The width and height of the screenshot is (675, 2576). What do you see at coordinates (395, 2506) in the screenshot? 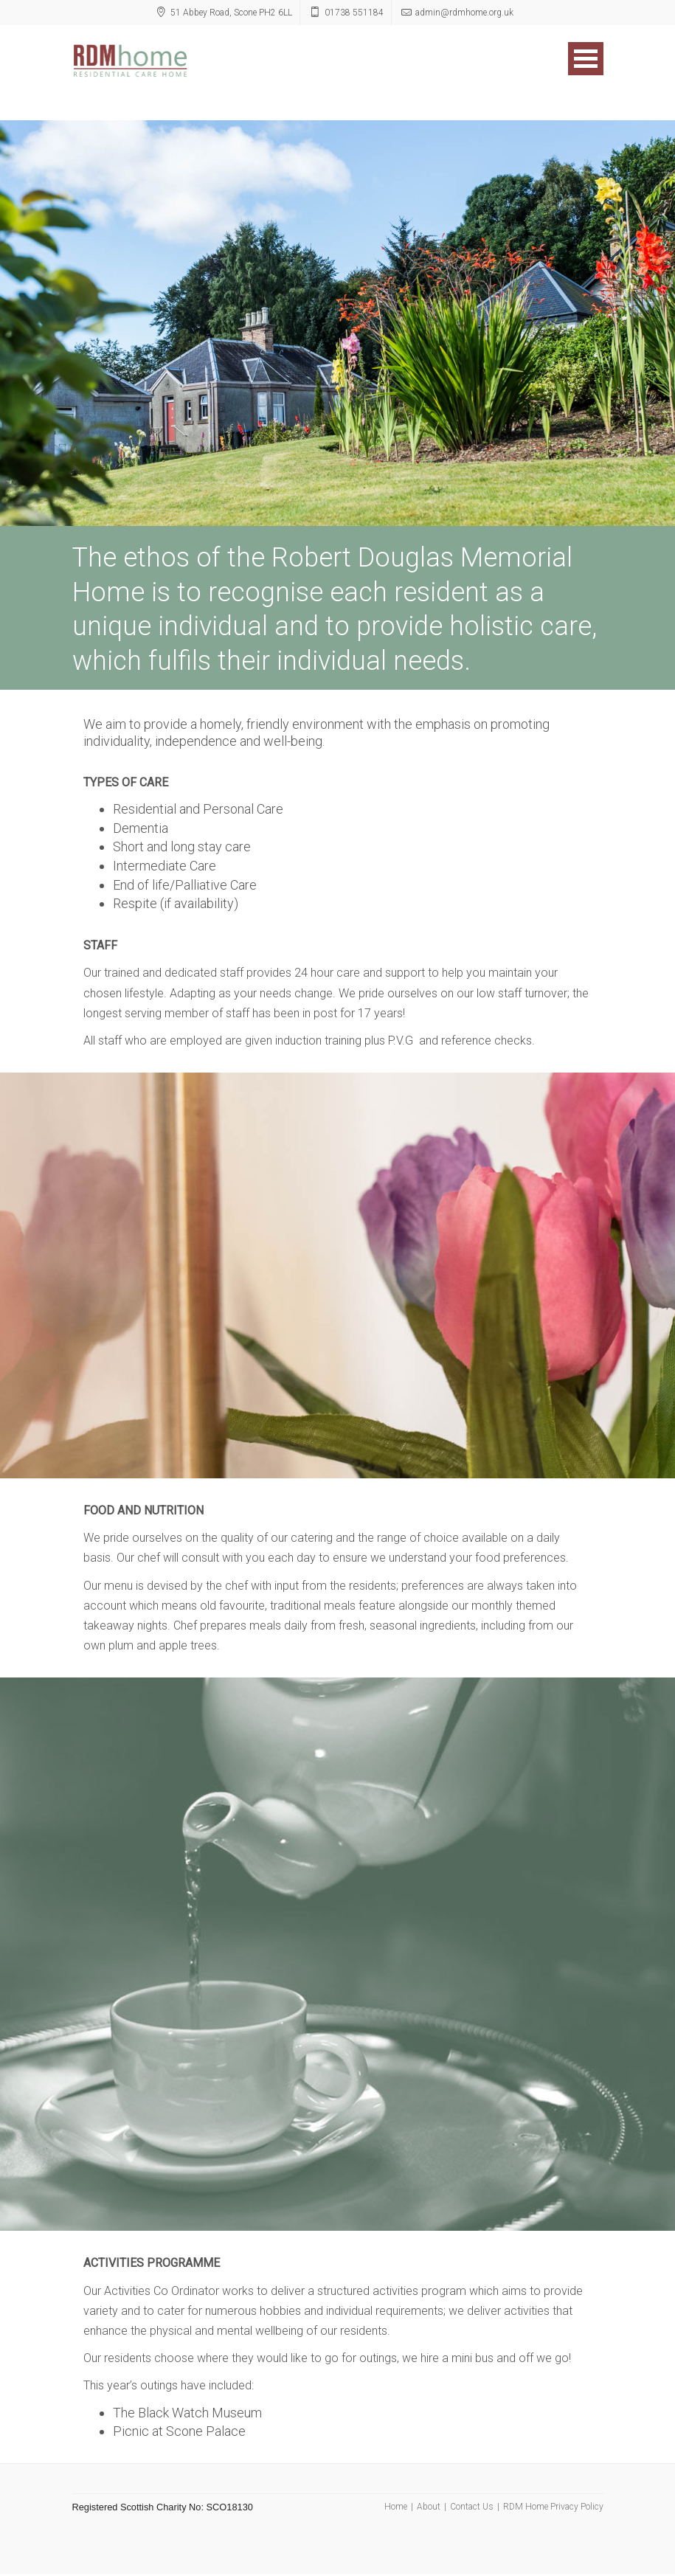
I see `Home` at bounding box center [395, 2506].